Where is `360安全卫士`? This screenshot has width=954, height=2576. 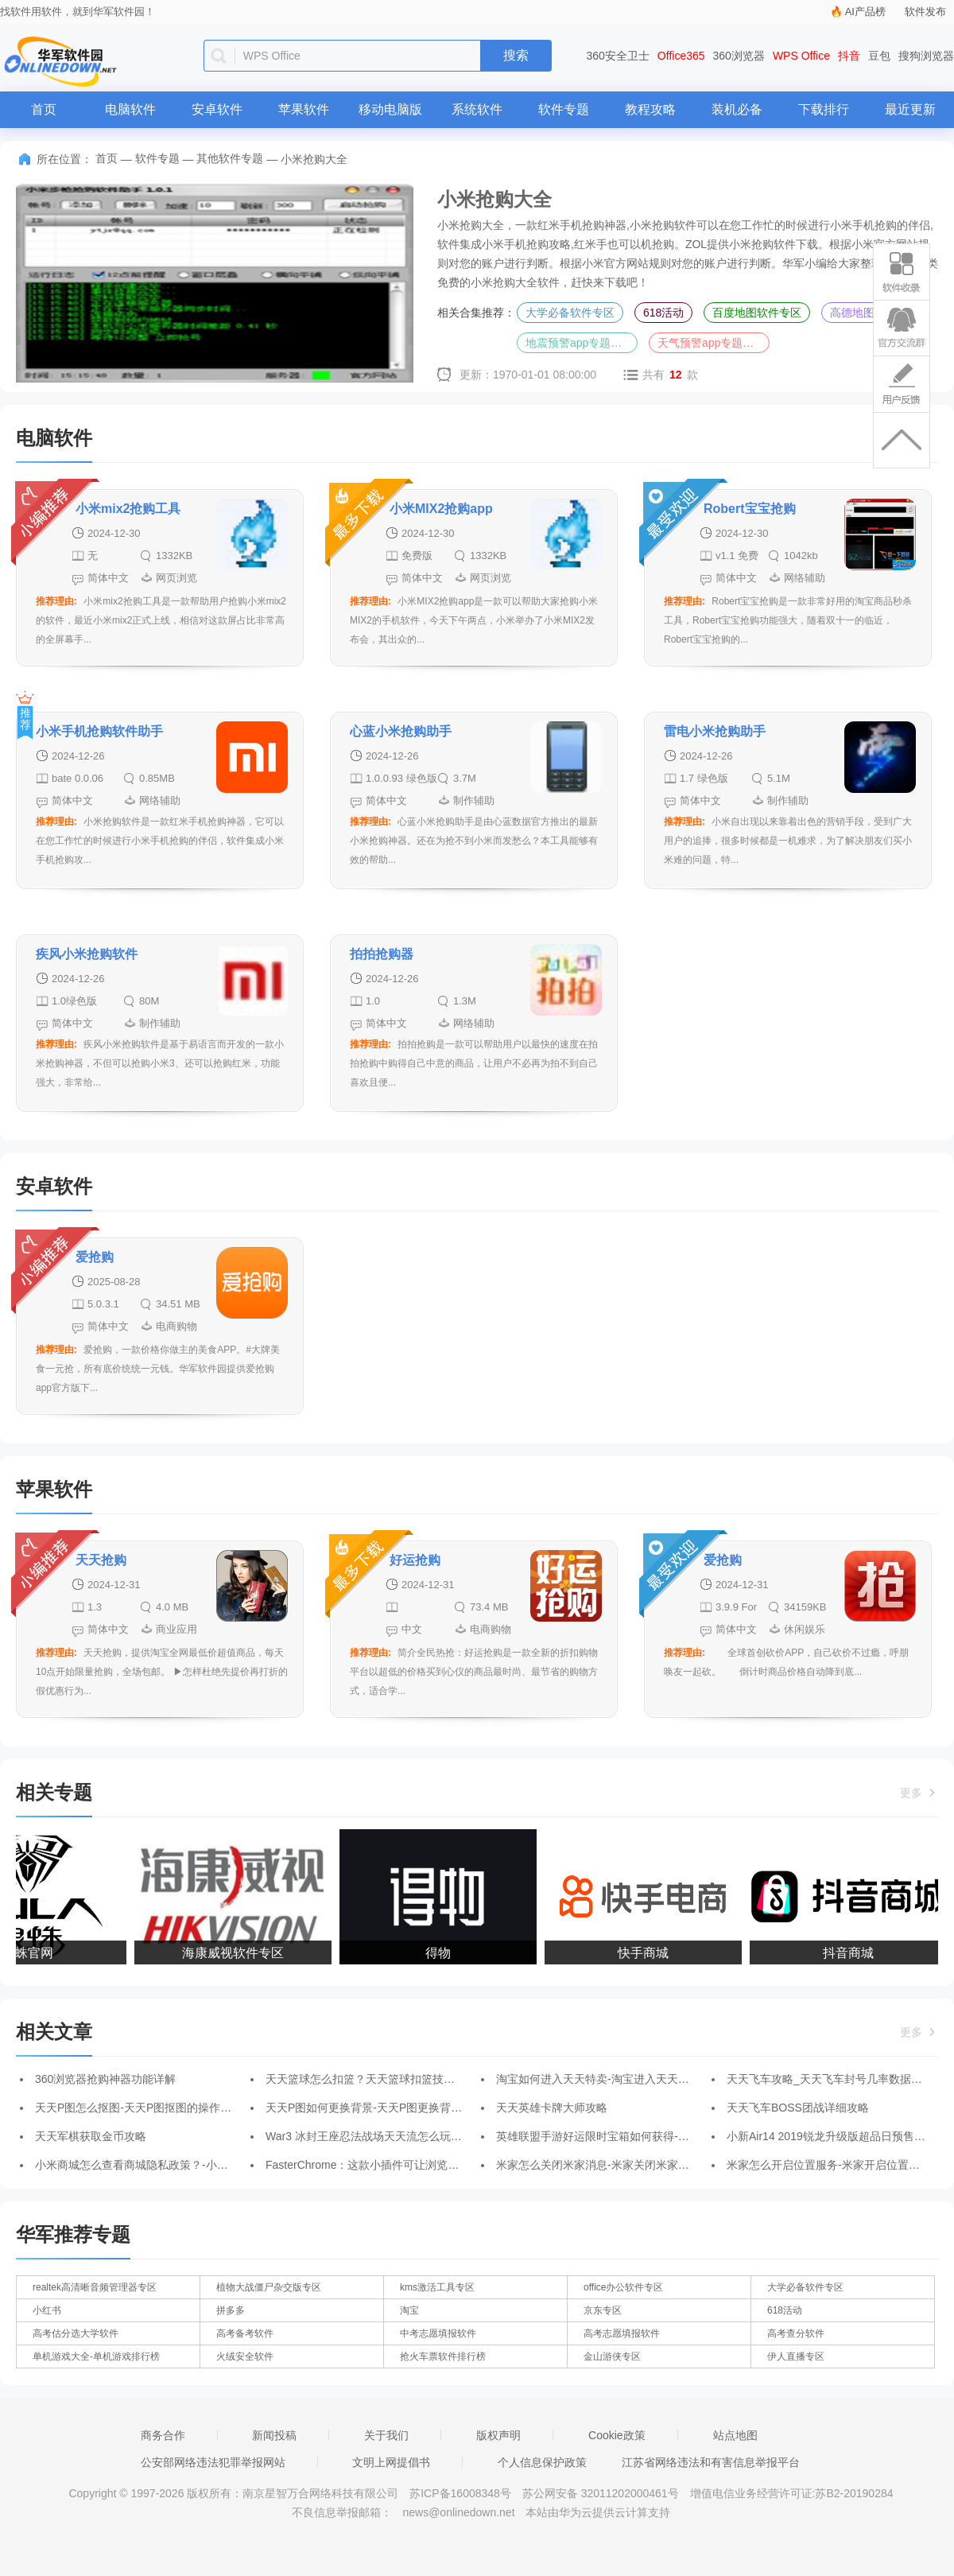
360安全卫士 is located at coordinates (618, 55).